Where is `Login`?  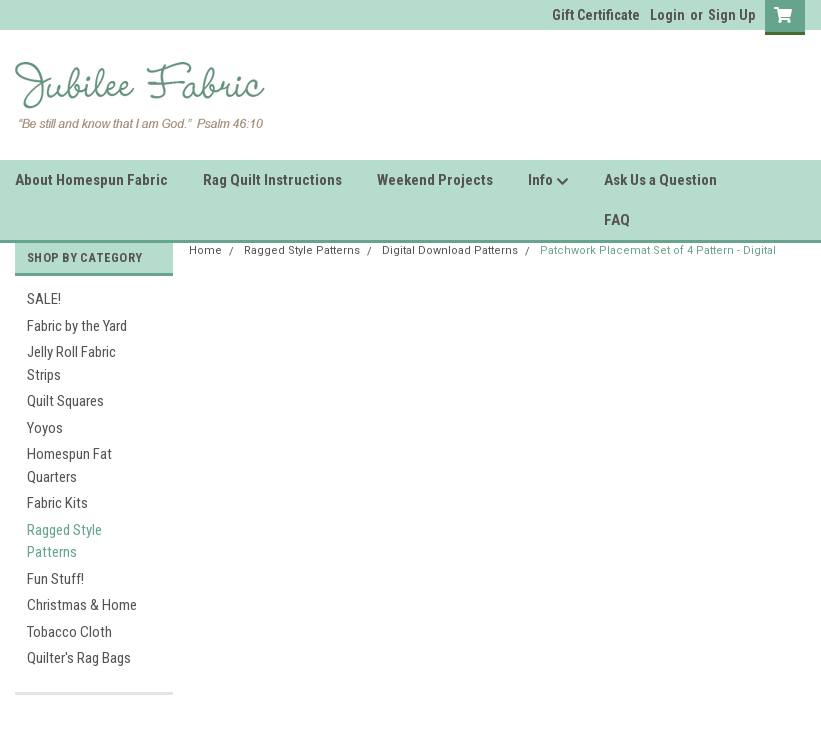
Login is located at coordinates (667, 15).